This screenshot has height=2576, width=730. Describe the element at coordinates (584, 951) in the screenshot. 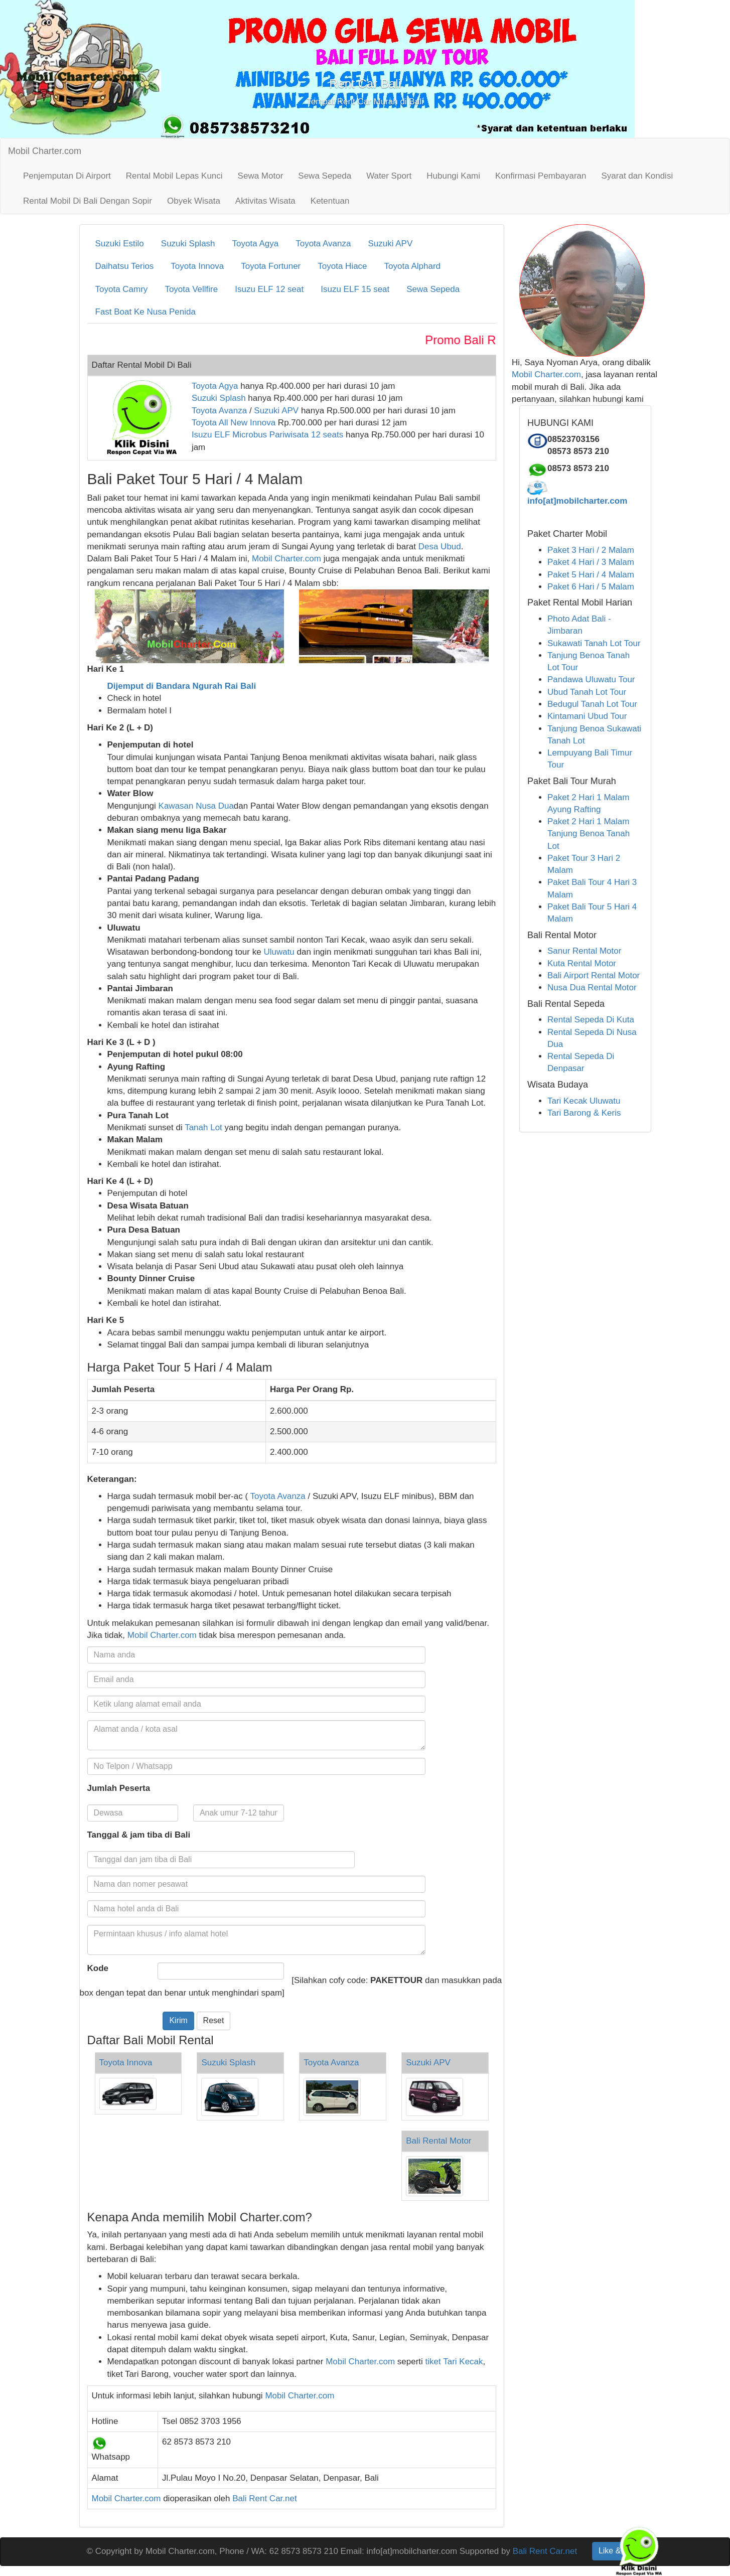

I see `Sanur Rental Motor` at that location.